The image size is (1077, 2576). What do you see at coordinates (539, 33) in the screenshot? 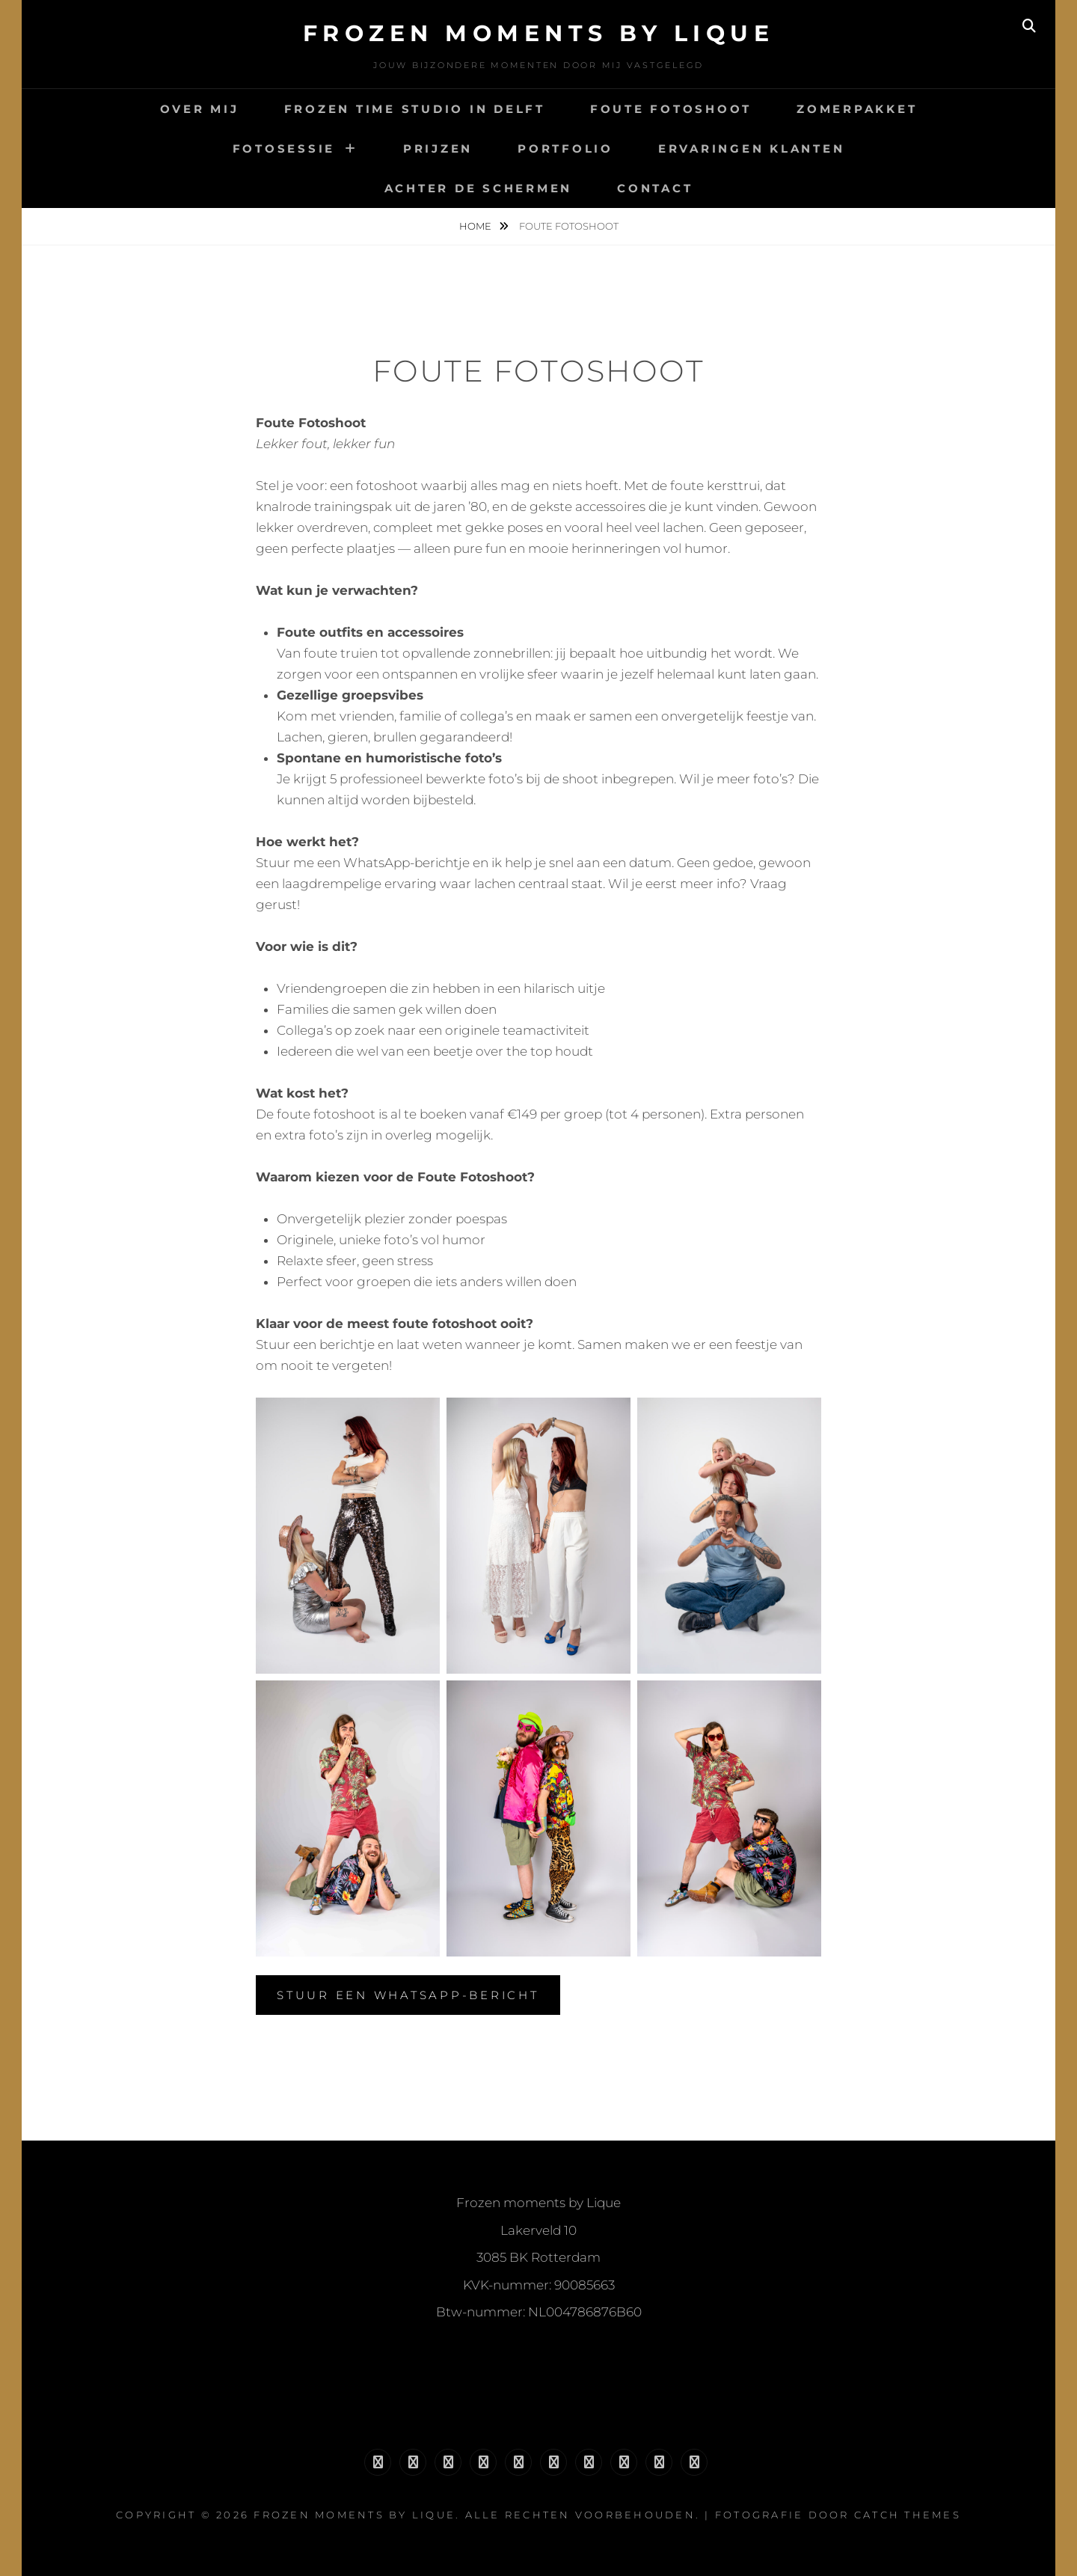
I see `Frozen moments by Lique` at bounding box center [539, 33].